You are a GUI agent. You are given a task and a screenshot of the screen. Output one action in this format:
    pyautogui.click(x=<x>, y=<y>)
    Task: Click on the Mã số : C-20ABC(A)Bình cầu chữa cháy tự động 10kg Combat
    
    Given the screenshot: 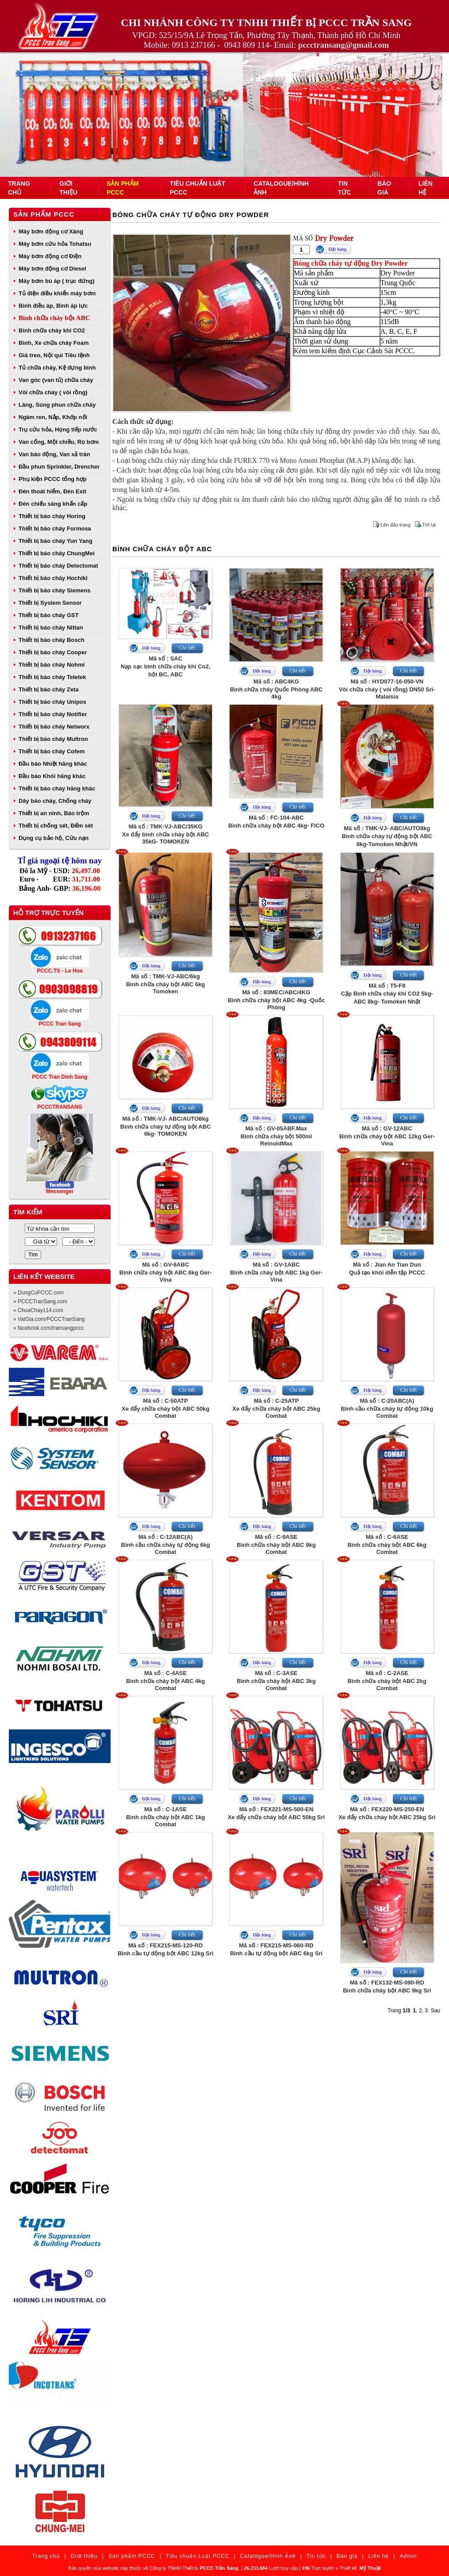 What is the action you would take?
    pyautogui.click(x=387, y=1408)
    